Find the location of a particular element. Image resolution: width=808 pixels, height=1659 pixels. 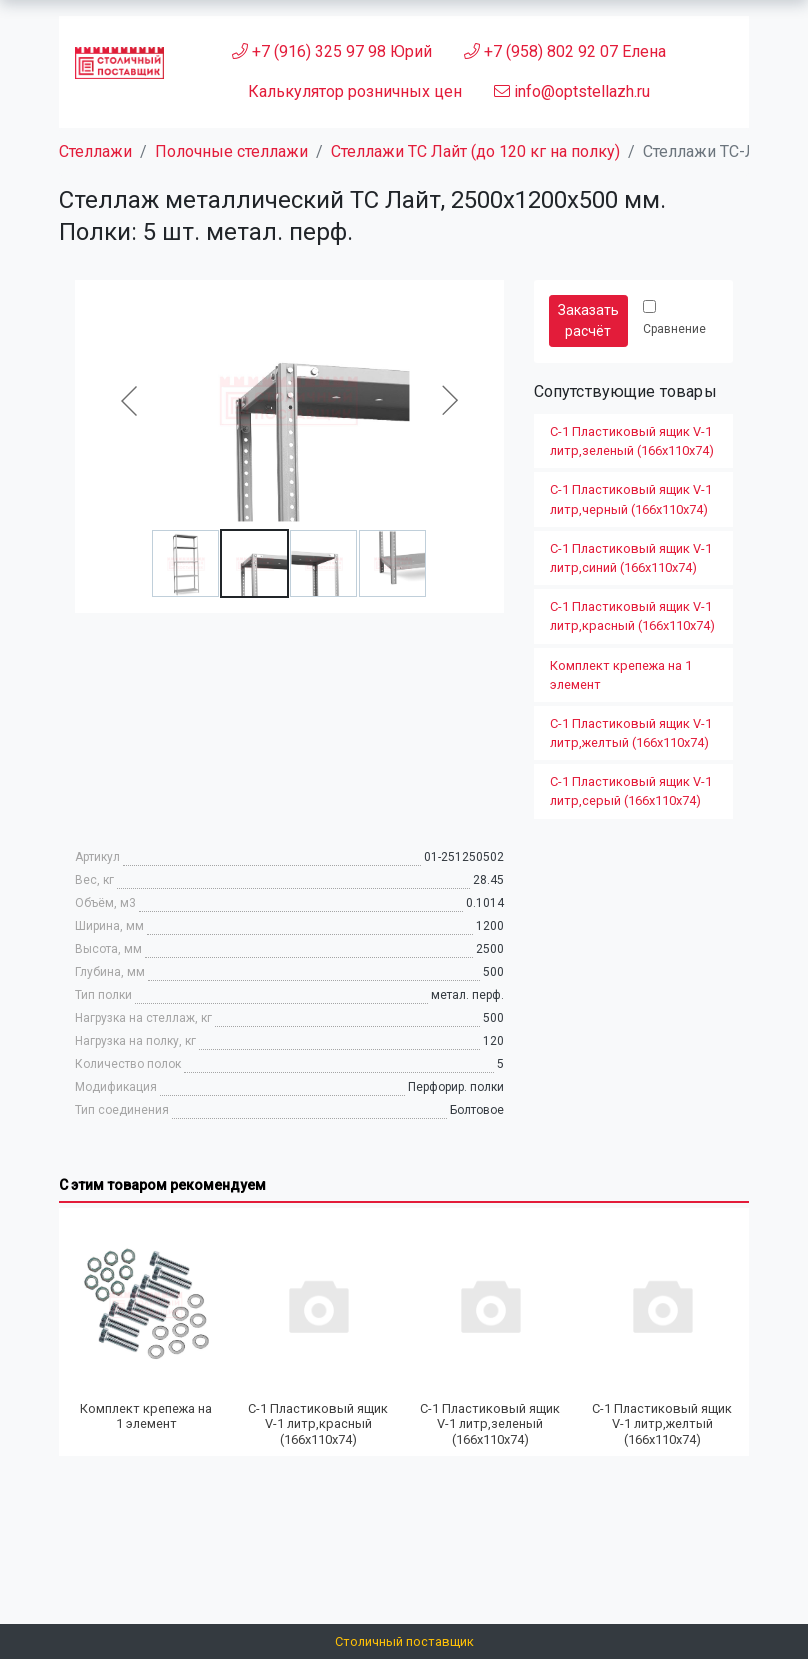

С-1 Пластиковый ящик V-1 литр,зеленый (166х110х74) is located at coordinates (632, 441).